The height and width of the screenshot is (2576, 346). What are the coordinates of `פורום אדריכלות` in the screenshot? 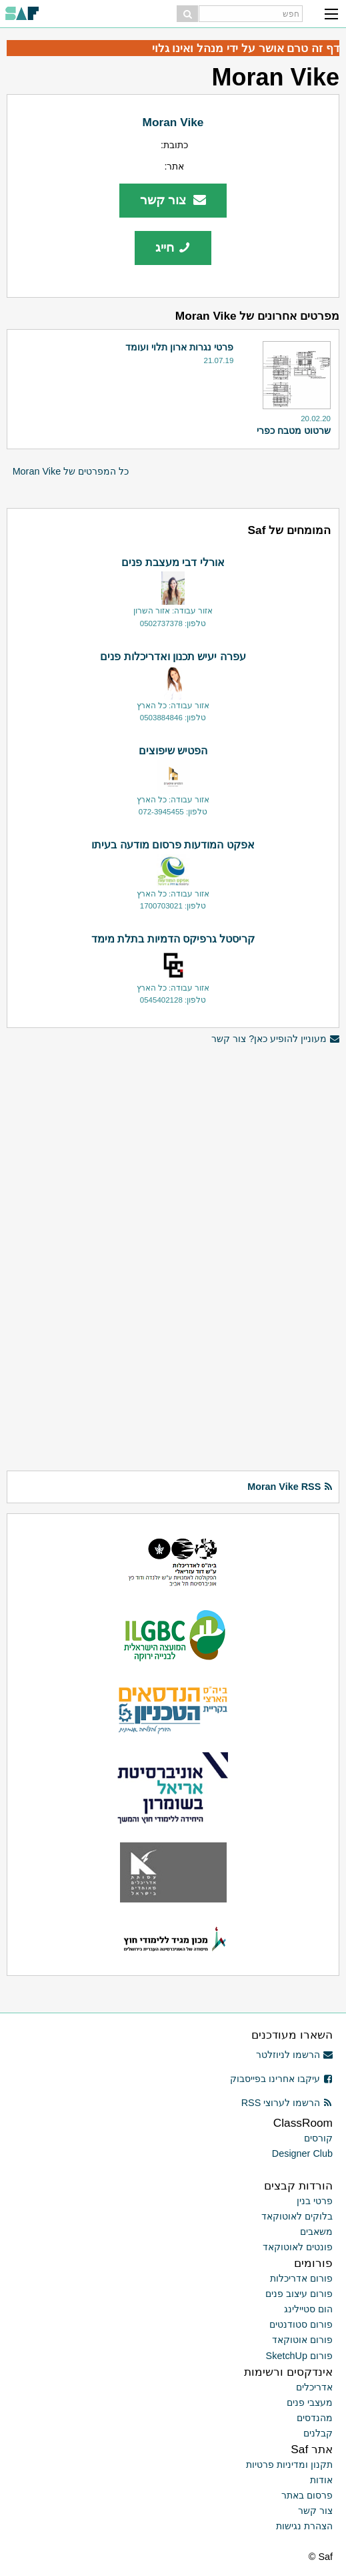 It's located at (301, 2278).